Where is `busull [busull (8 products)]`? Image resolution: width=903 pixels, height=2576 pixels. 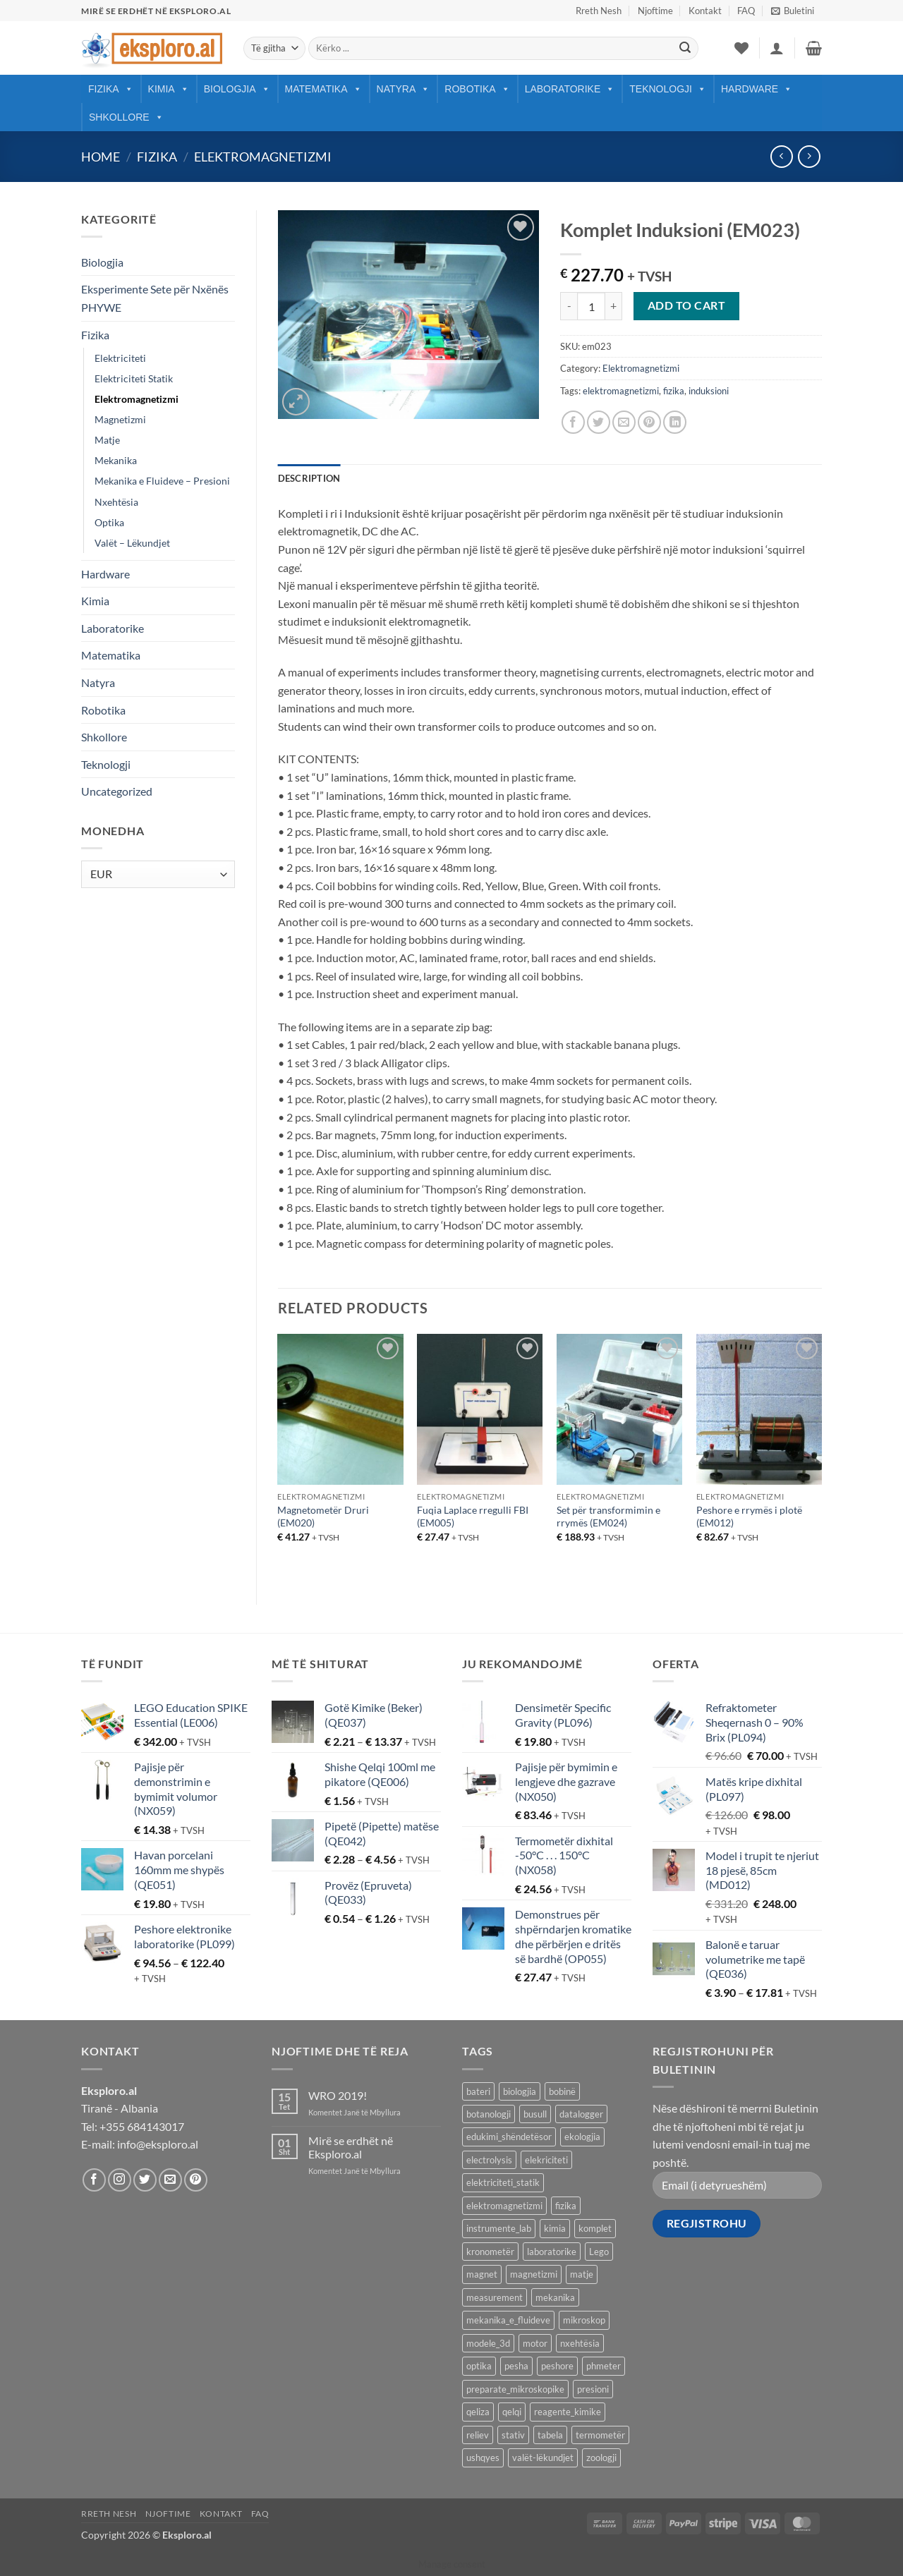
busull [busull (8 products)] is located at coordinates (535, 2114).